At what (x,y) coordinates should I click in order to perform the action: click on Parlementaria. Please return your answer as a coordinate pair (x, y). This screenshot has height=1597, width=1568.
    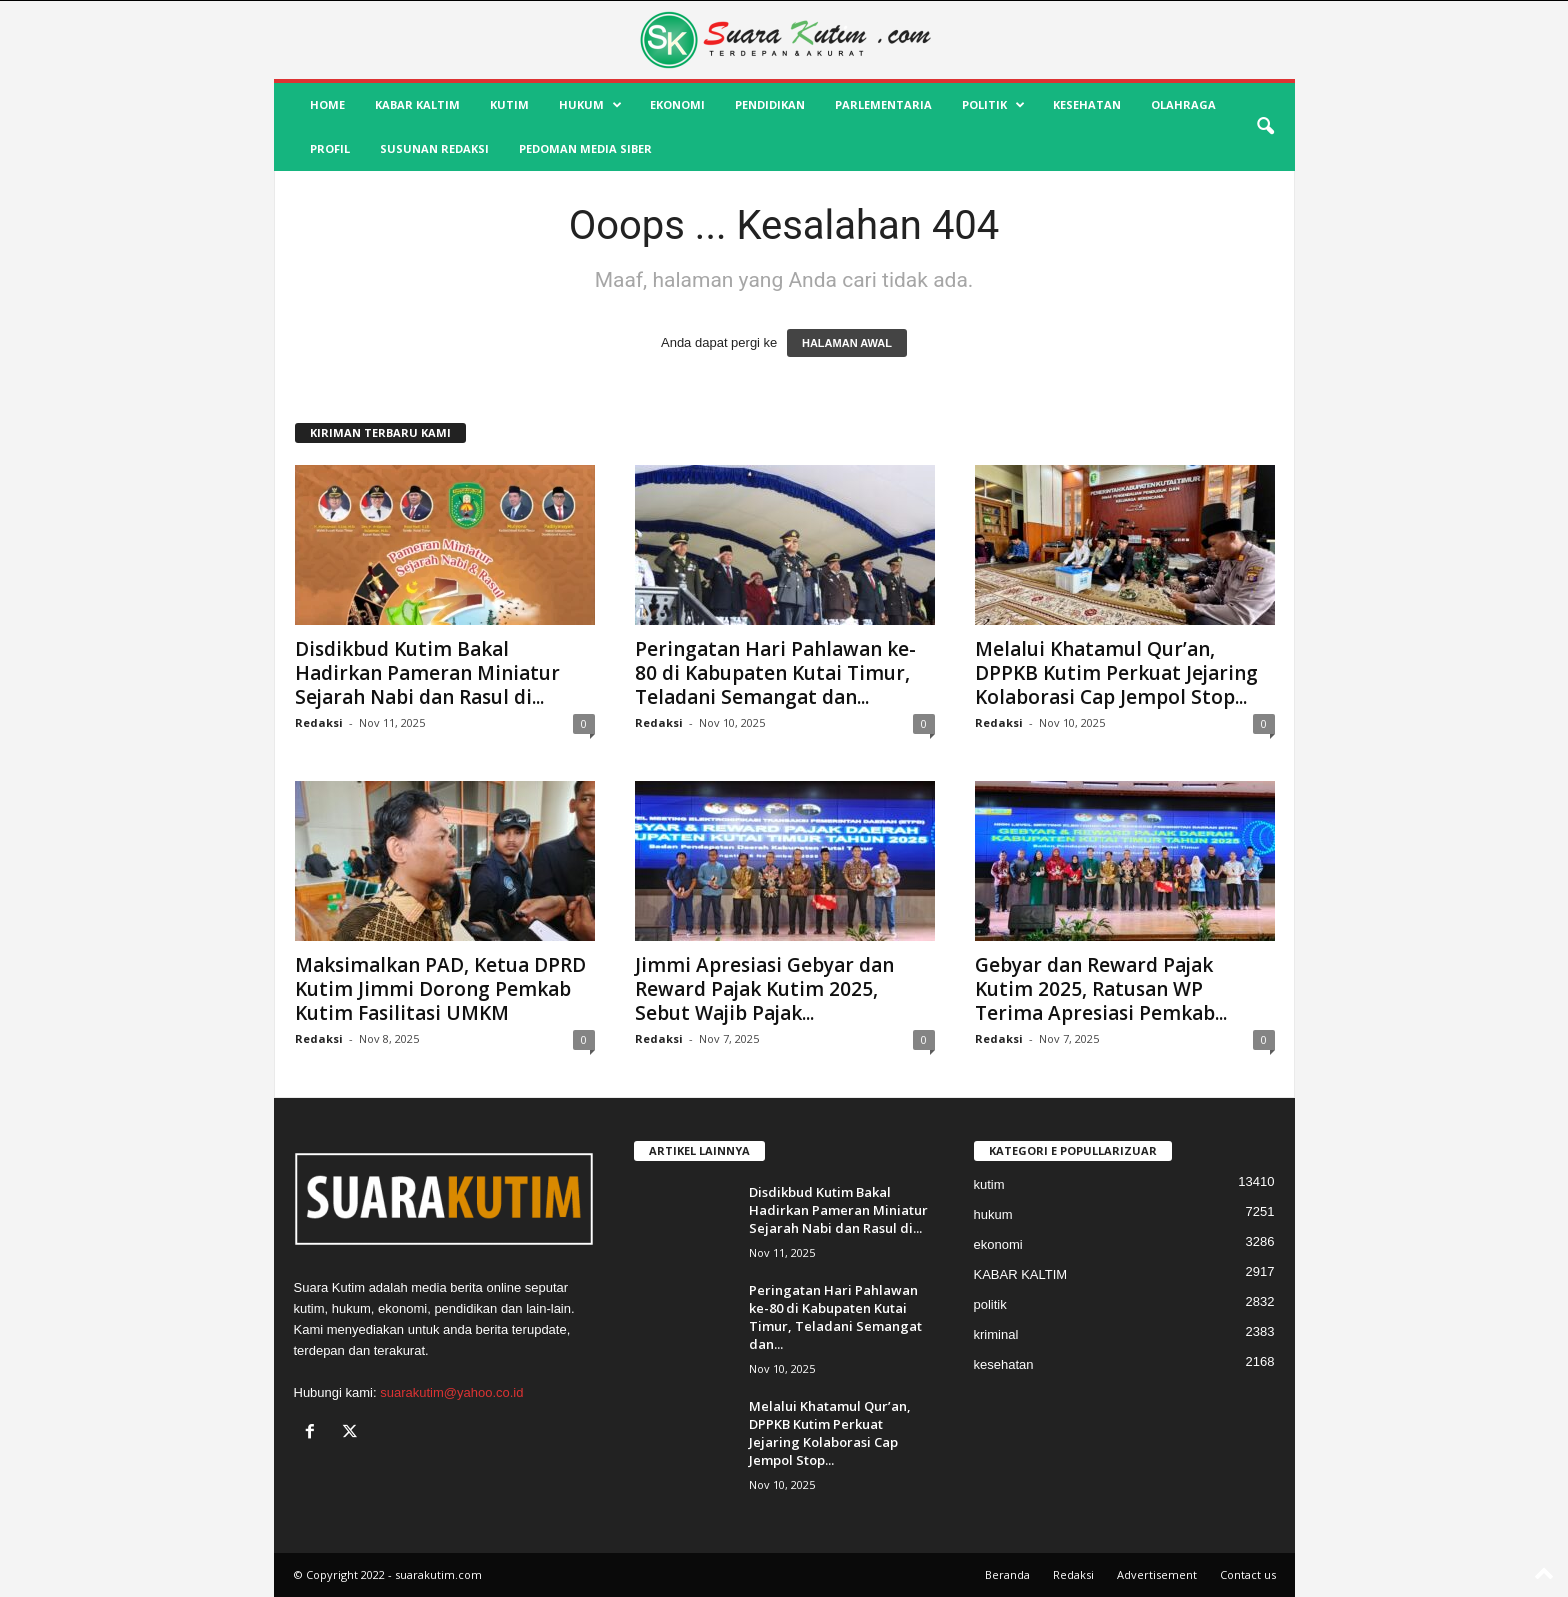
    Looking at the image, I should click on (883, 104).